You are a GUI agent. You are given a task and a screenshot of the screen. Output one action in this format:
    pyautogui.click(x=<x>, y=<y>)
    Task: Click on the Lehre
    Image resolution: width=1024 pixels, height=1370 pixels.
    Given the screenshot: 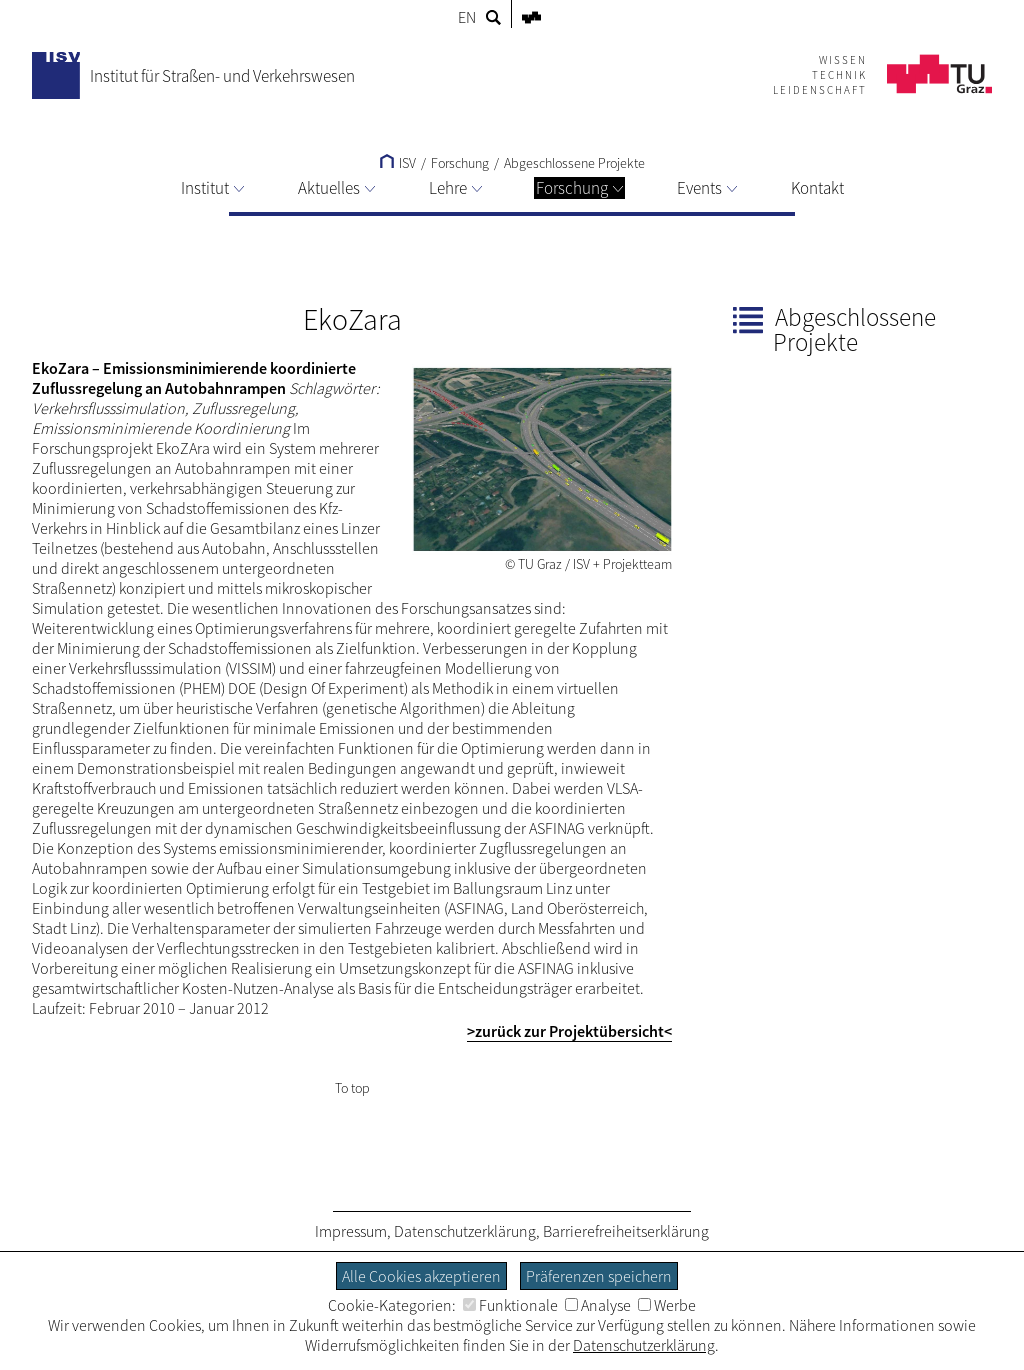 What is the action you would take?
    pyautogui.click(x=455, y=188)
    